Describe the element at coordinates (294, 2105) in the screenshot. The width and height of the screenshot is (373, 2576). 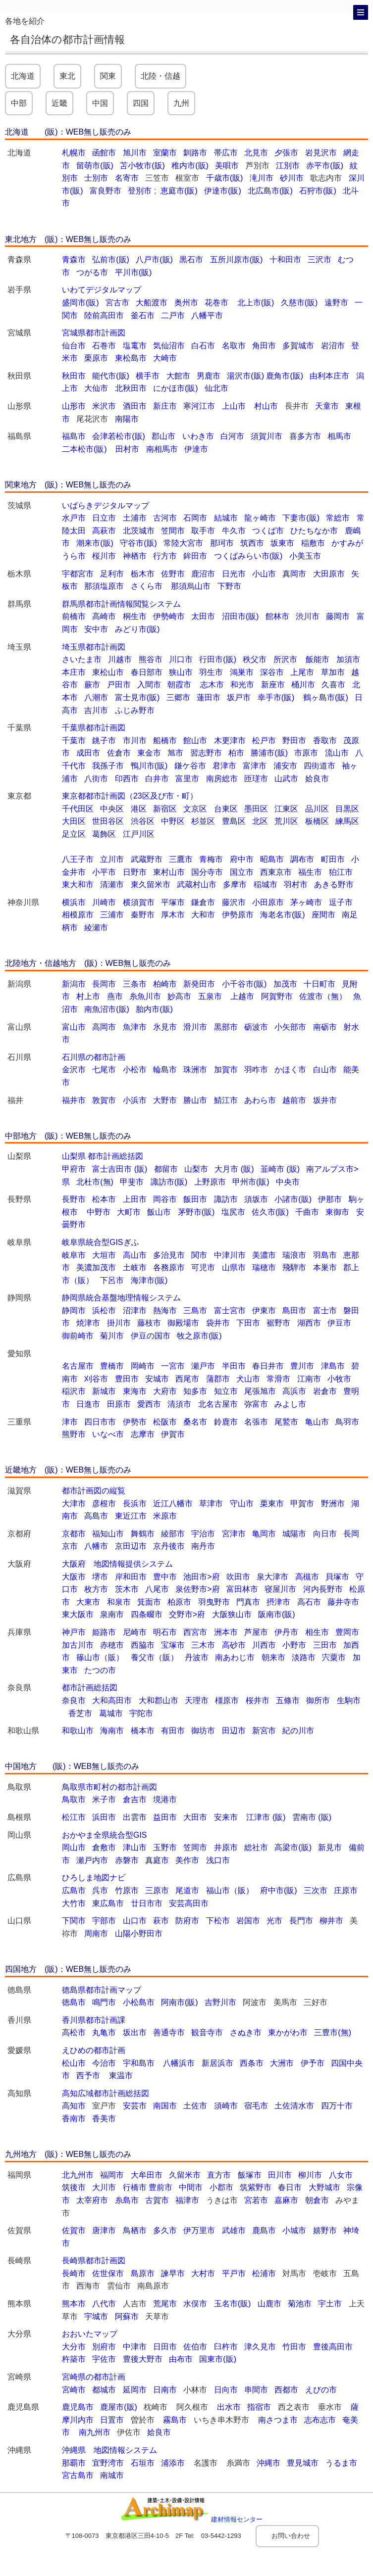
I see `土佐清水市` at that location.